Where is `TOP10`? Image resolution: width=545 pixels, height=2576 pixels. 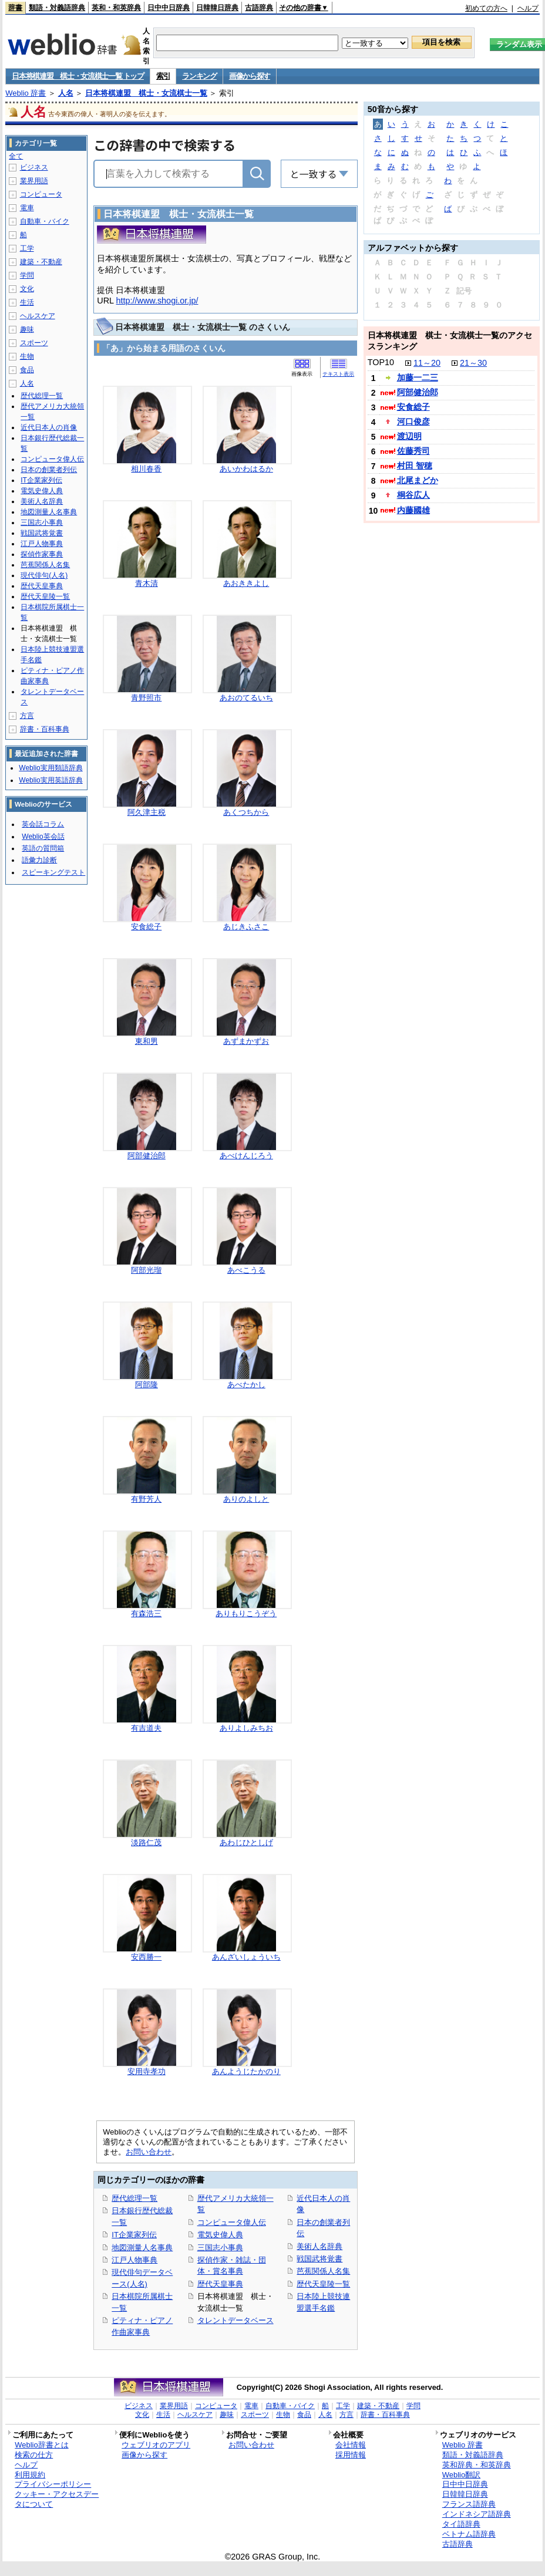 TOP10 is located at coordinates (381, 362).